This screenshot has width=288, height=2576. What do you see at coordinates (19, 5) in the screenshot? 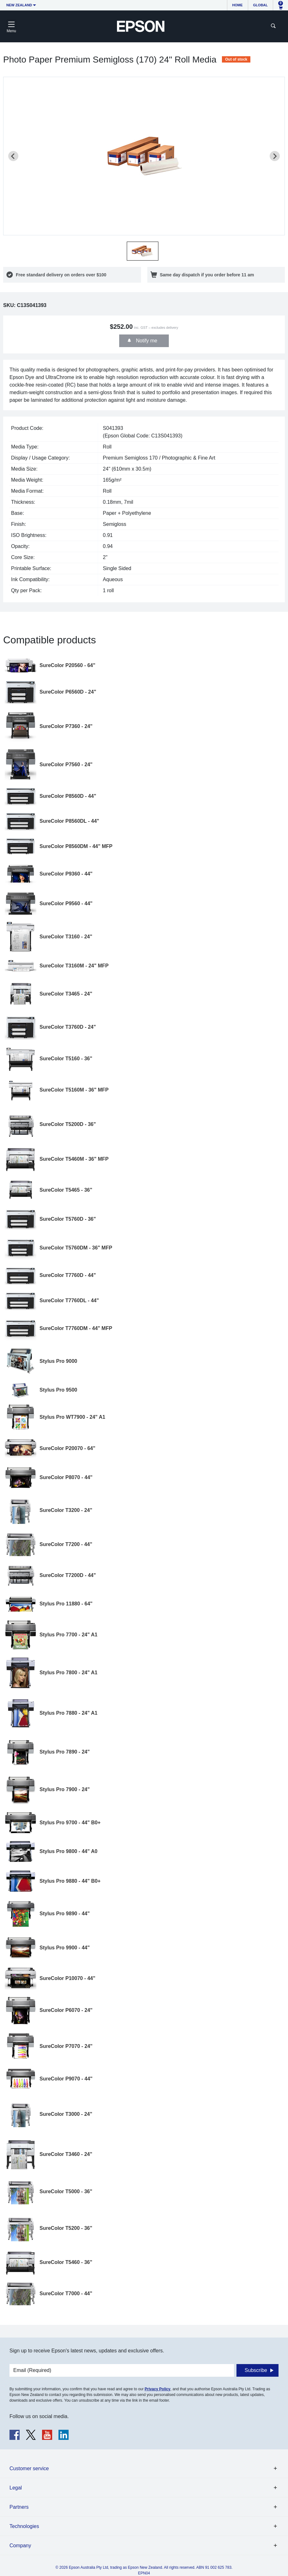
I see `New Zealand [button]` at bounding box center [19, 5].